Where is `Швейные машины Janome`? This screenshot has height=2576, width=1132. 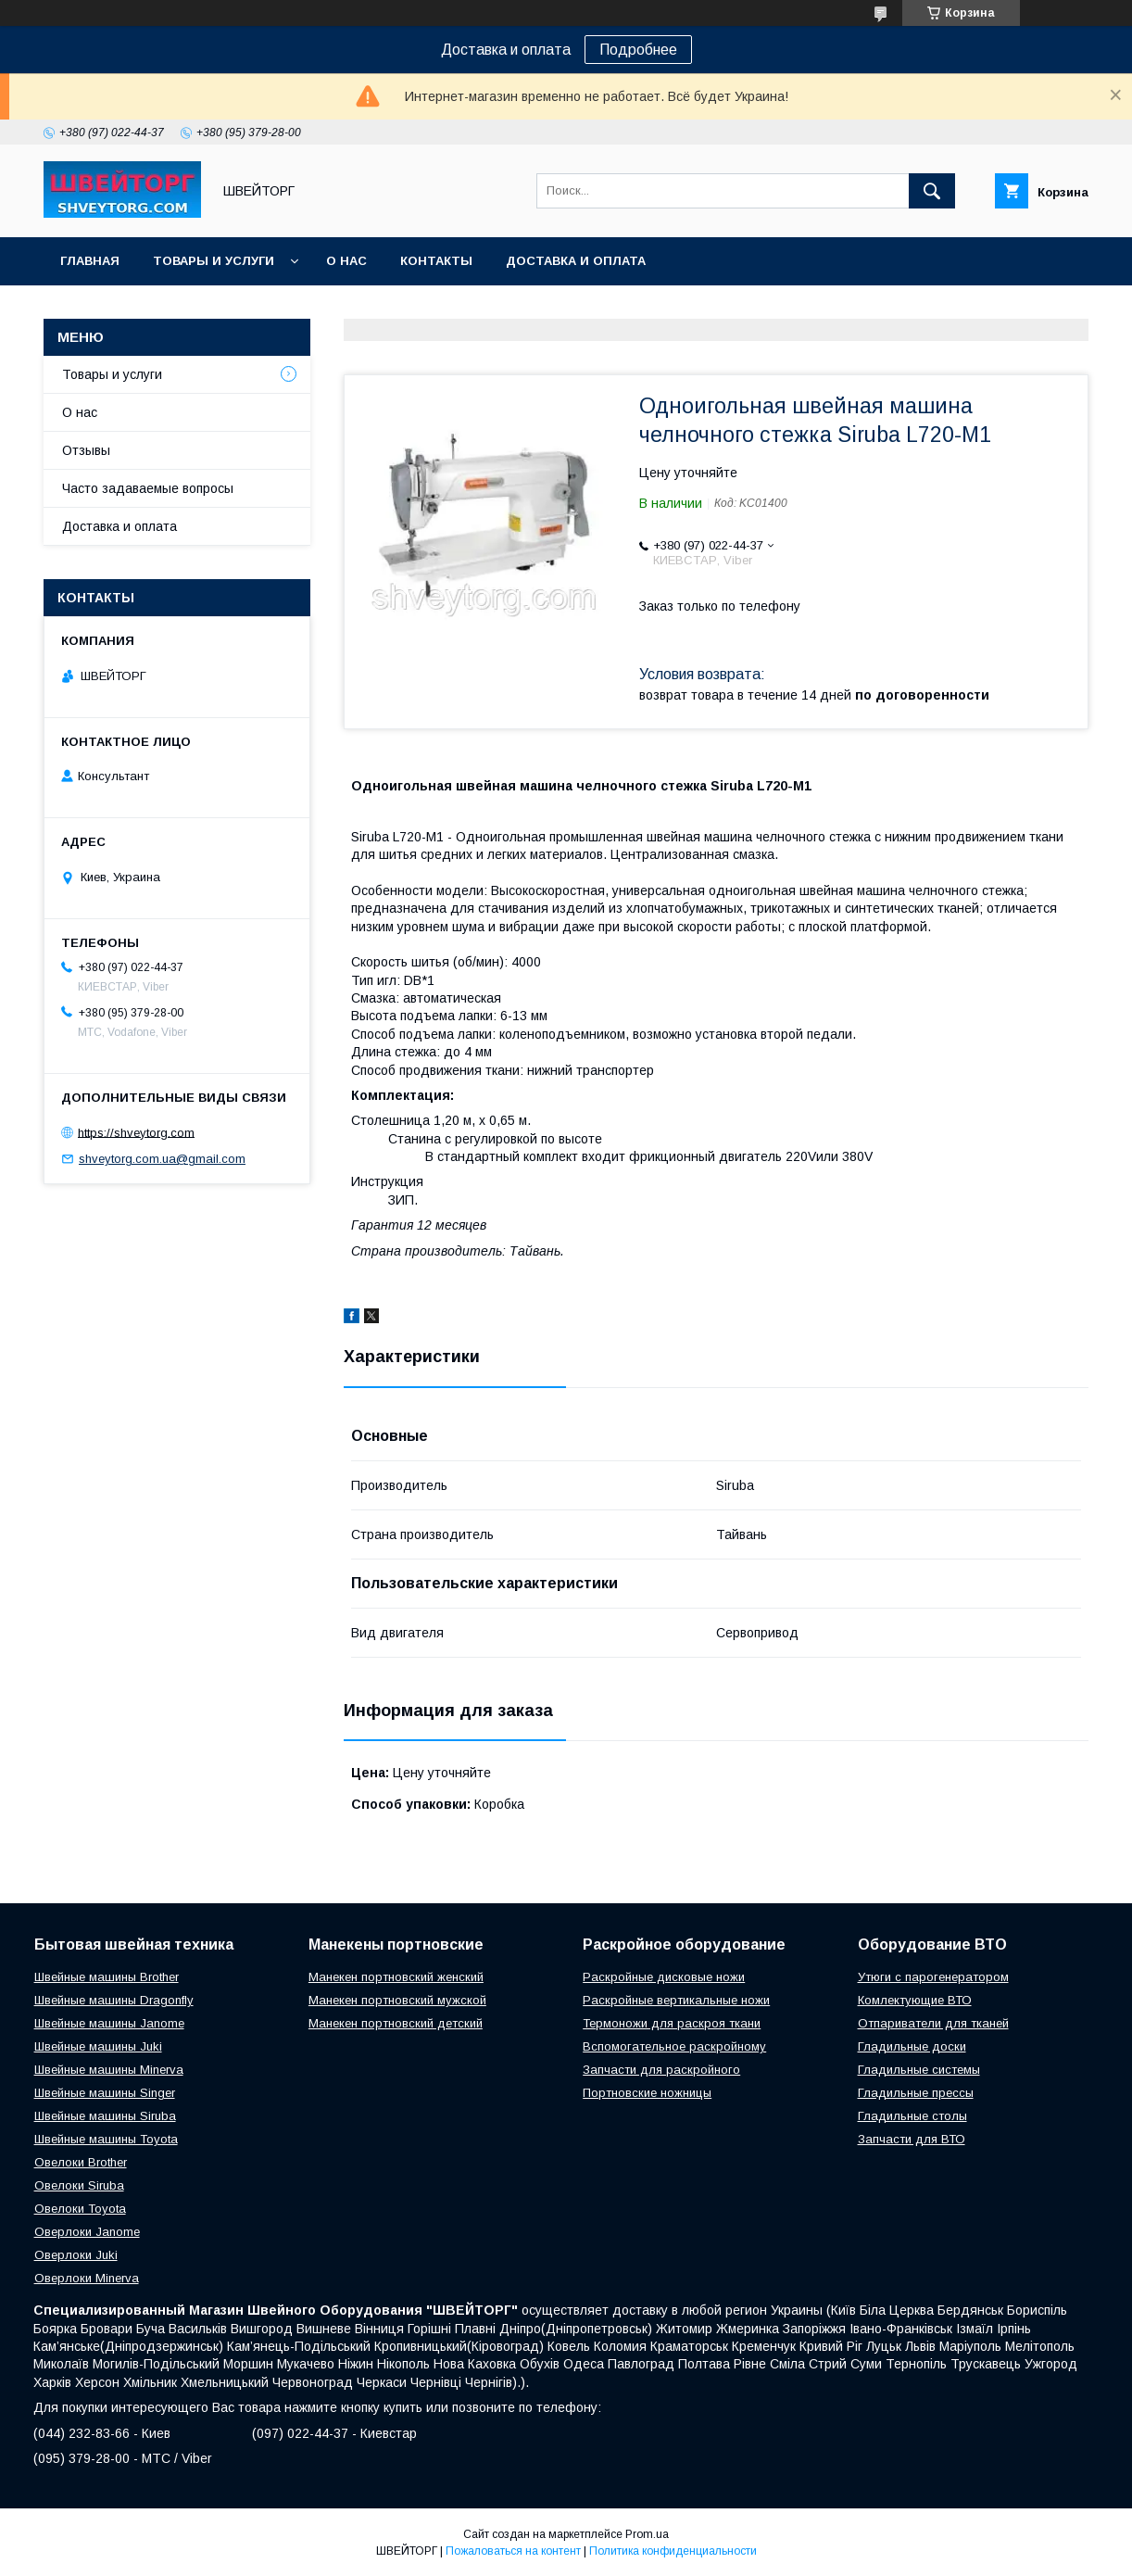
Швейные машины Janome is located at coordinates (109, 2023).